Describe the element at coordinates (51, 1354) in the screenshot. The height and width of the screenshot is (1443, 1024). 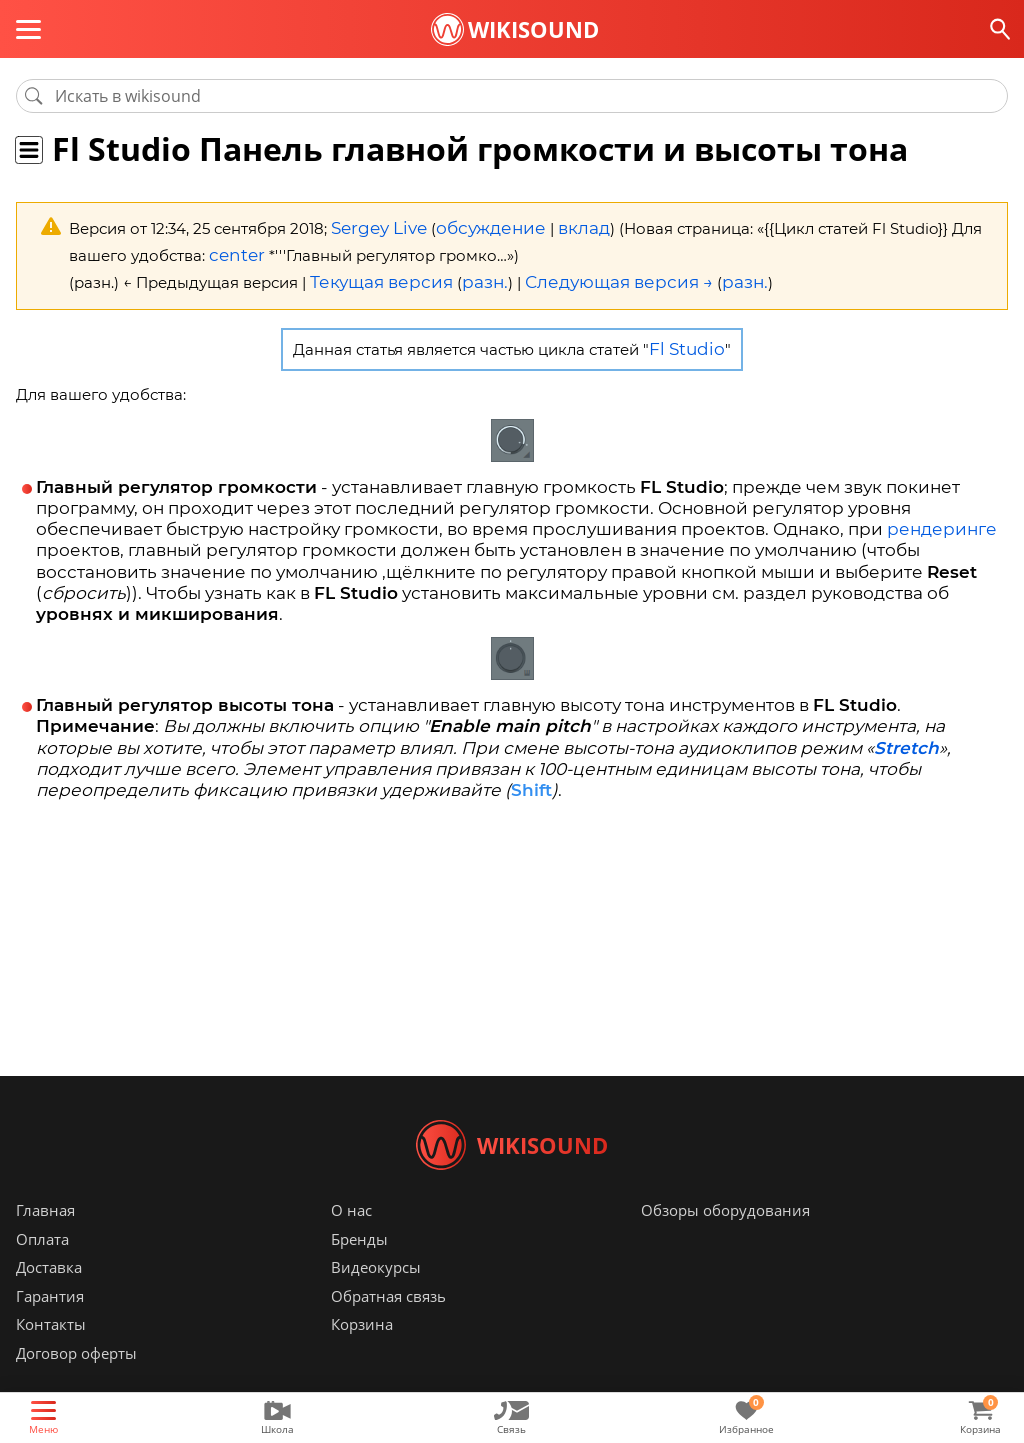
I see `Контакты` at that location.